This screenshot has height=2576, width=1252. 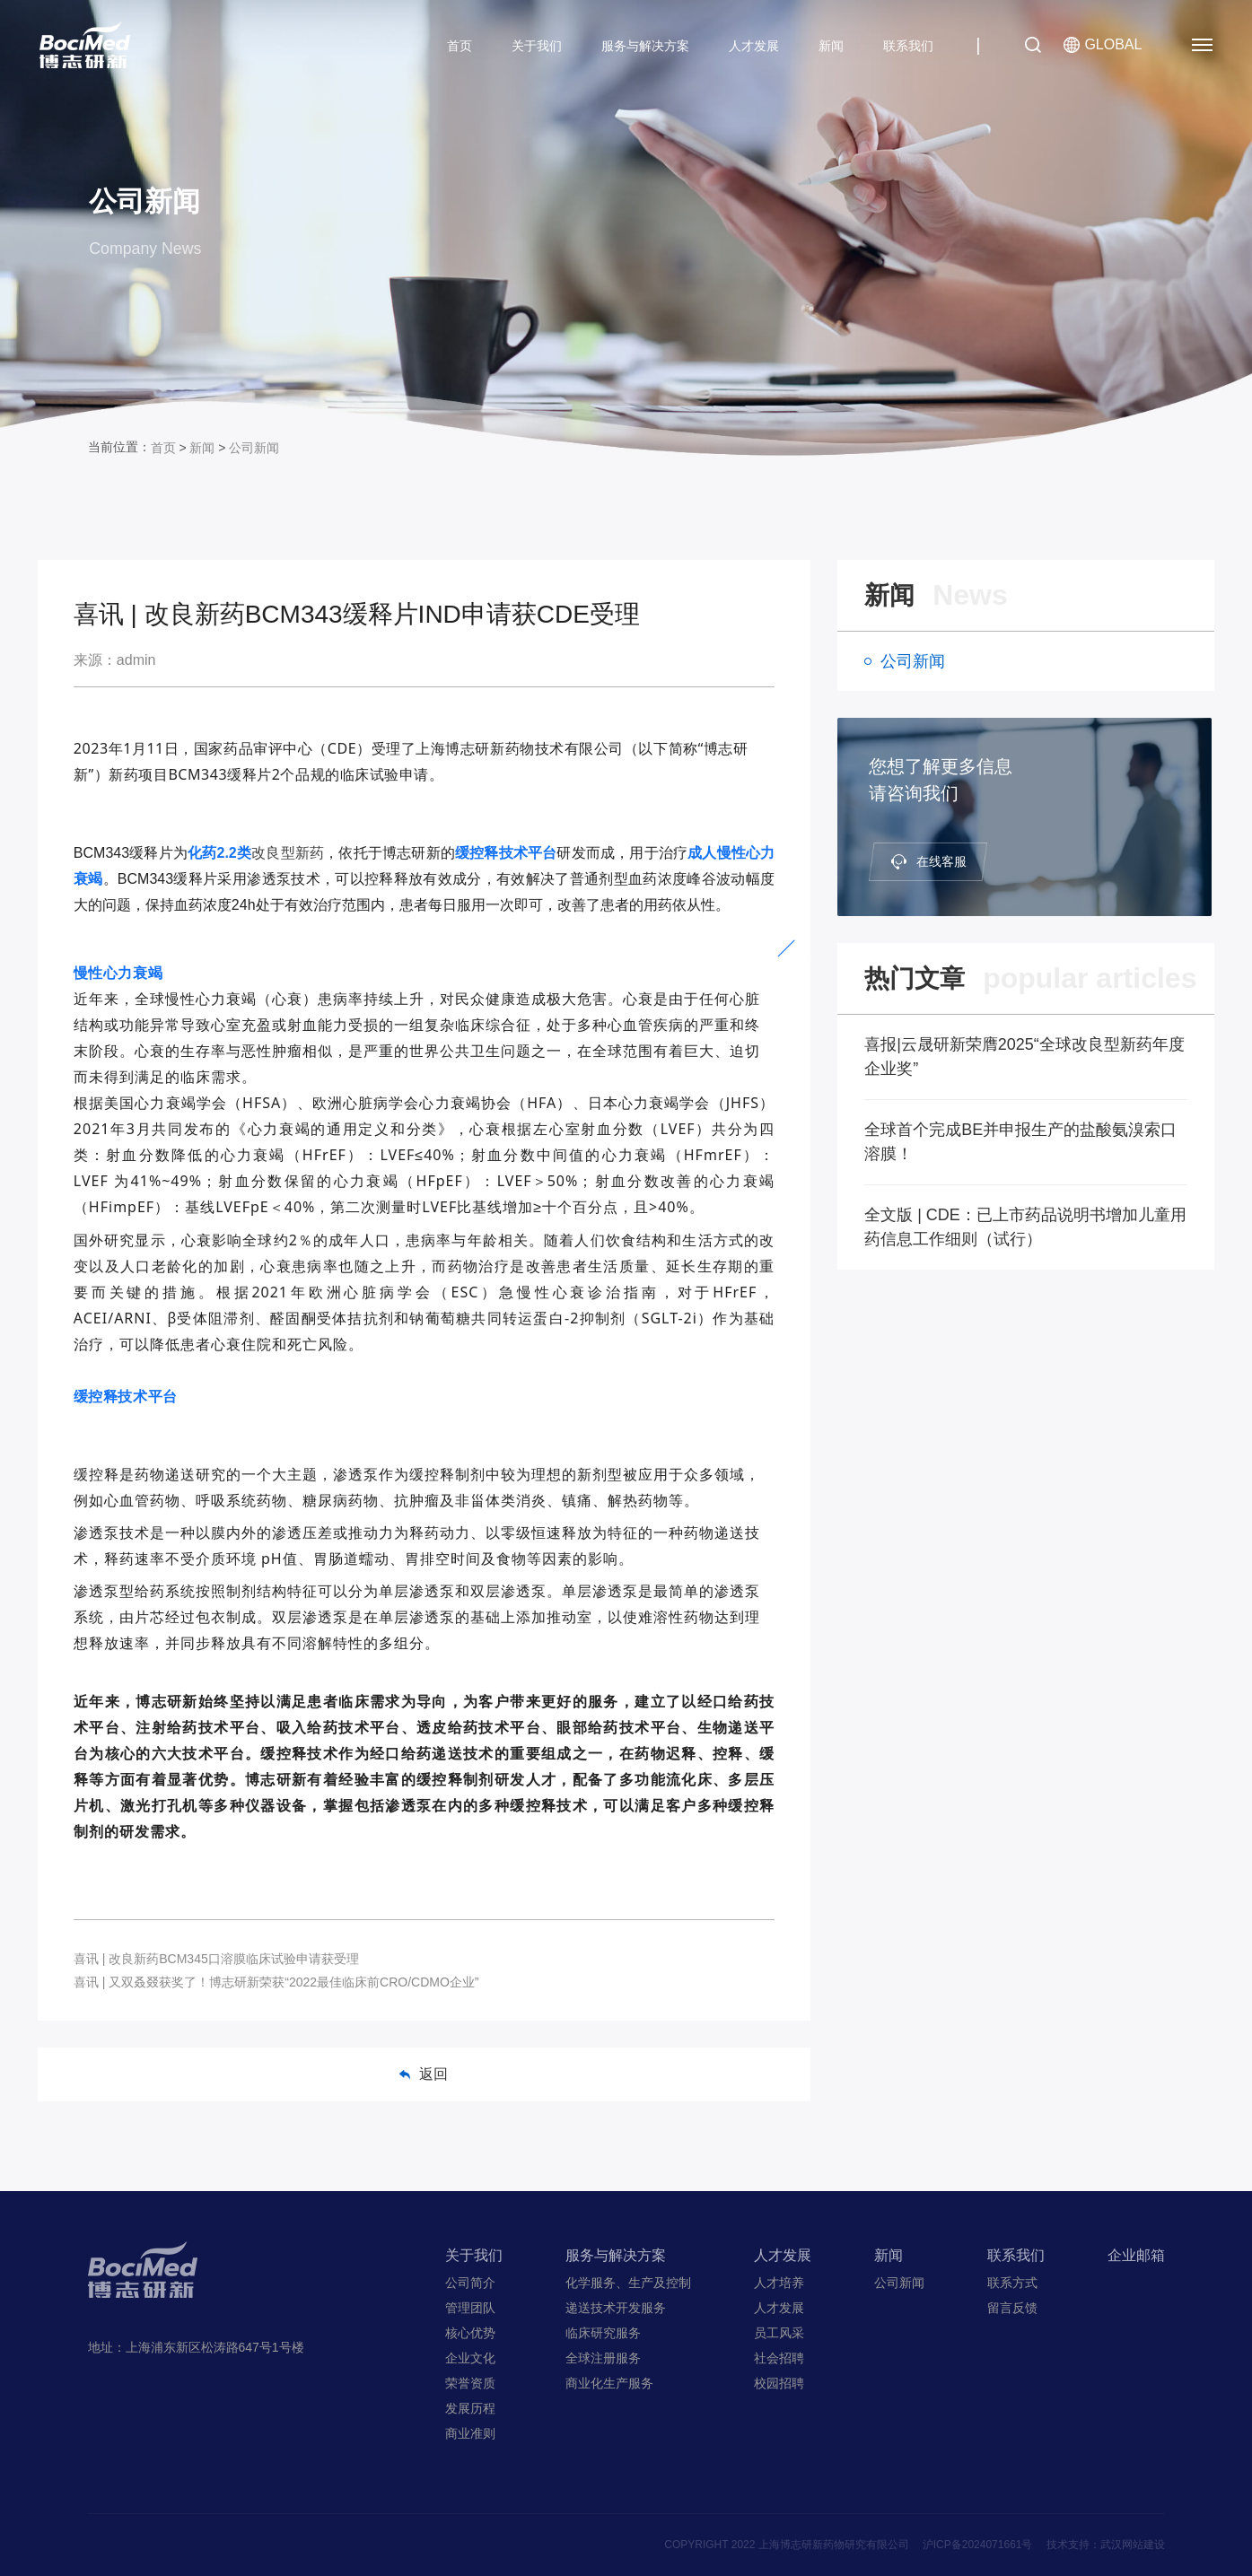 I want to click on 喜讯 | 改良新药BCM345口溶膜临床试验申请获受理, so click(x=216, y=1959).